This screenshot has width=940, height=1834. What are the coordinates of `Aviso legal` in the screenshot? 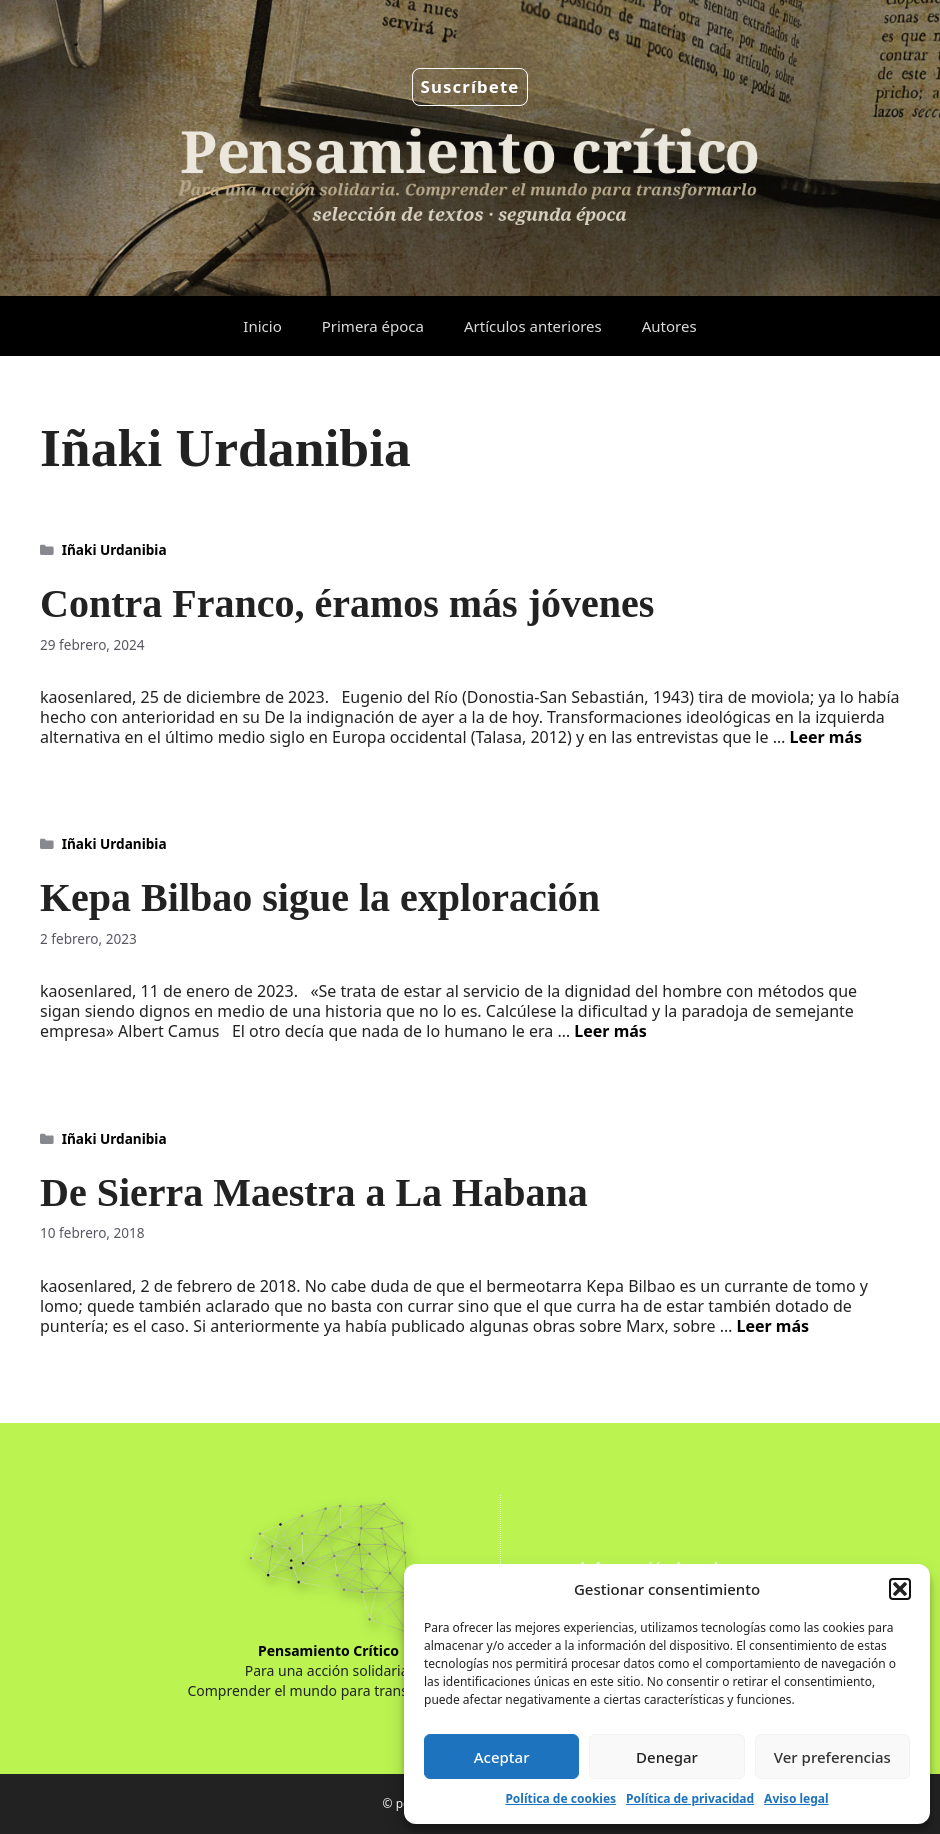 It's located at (796, 1798).